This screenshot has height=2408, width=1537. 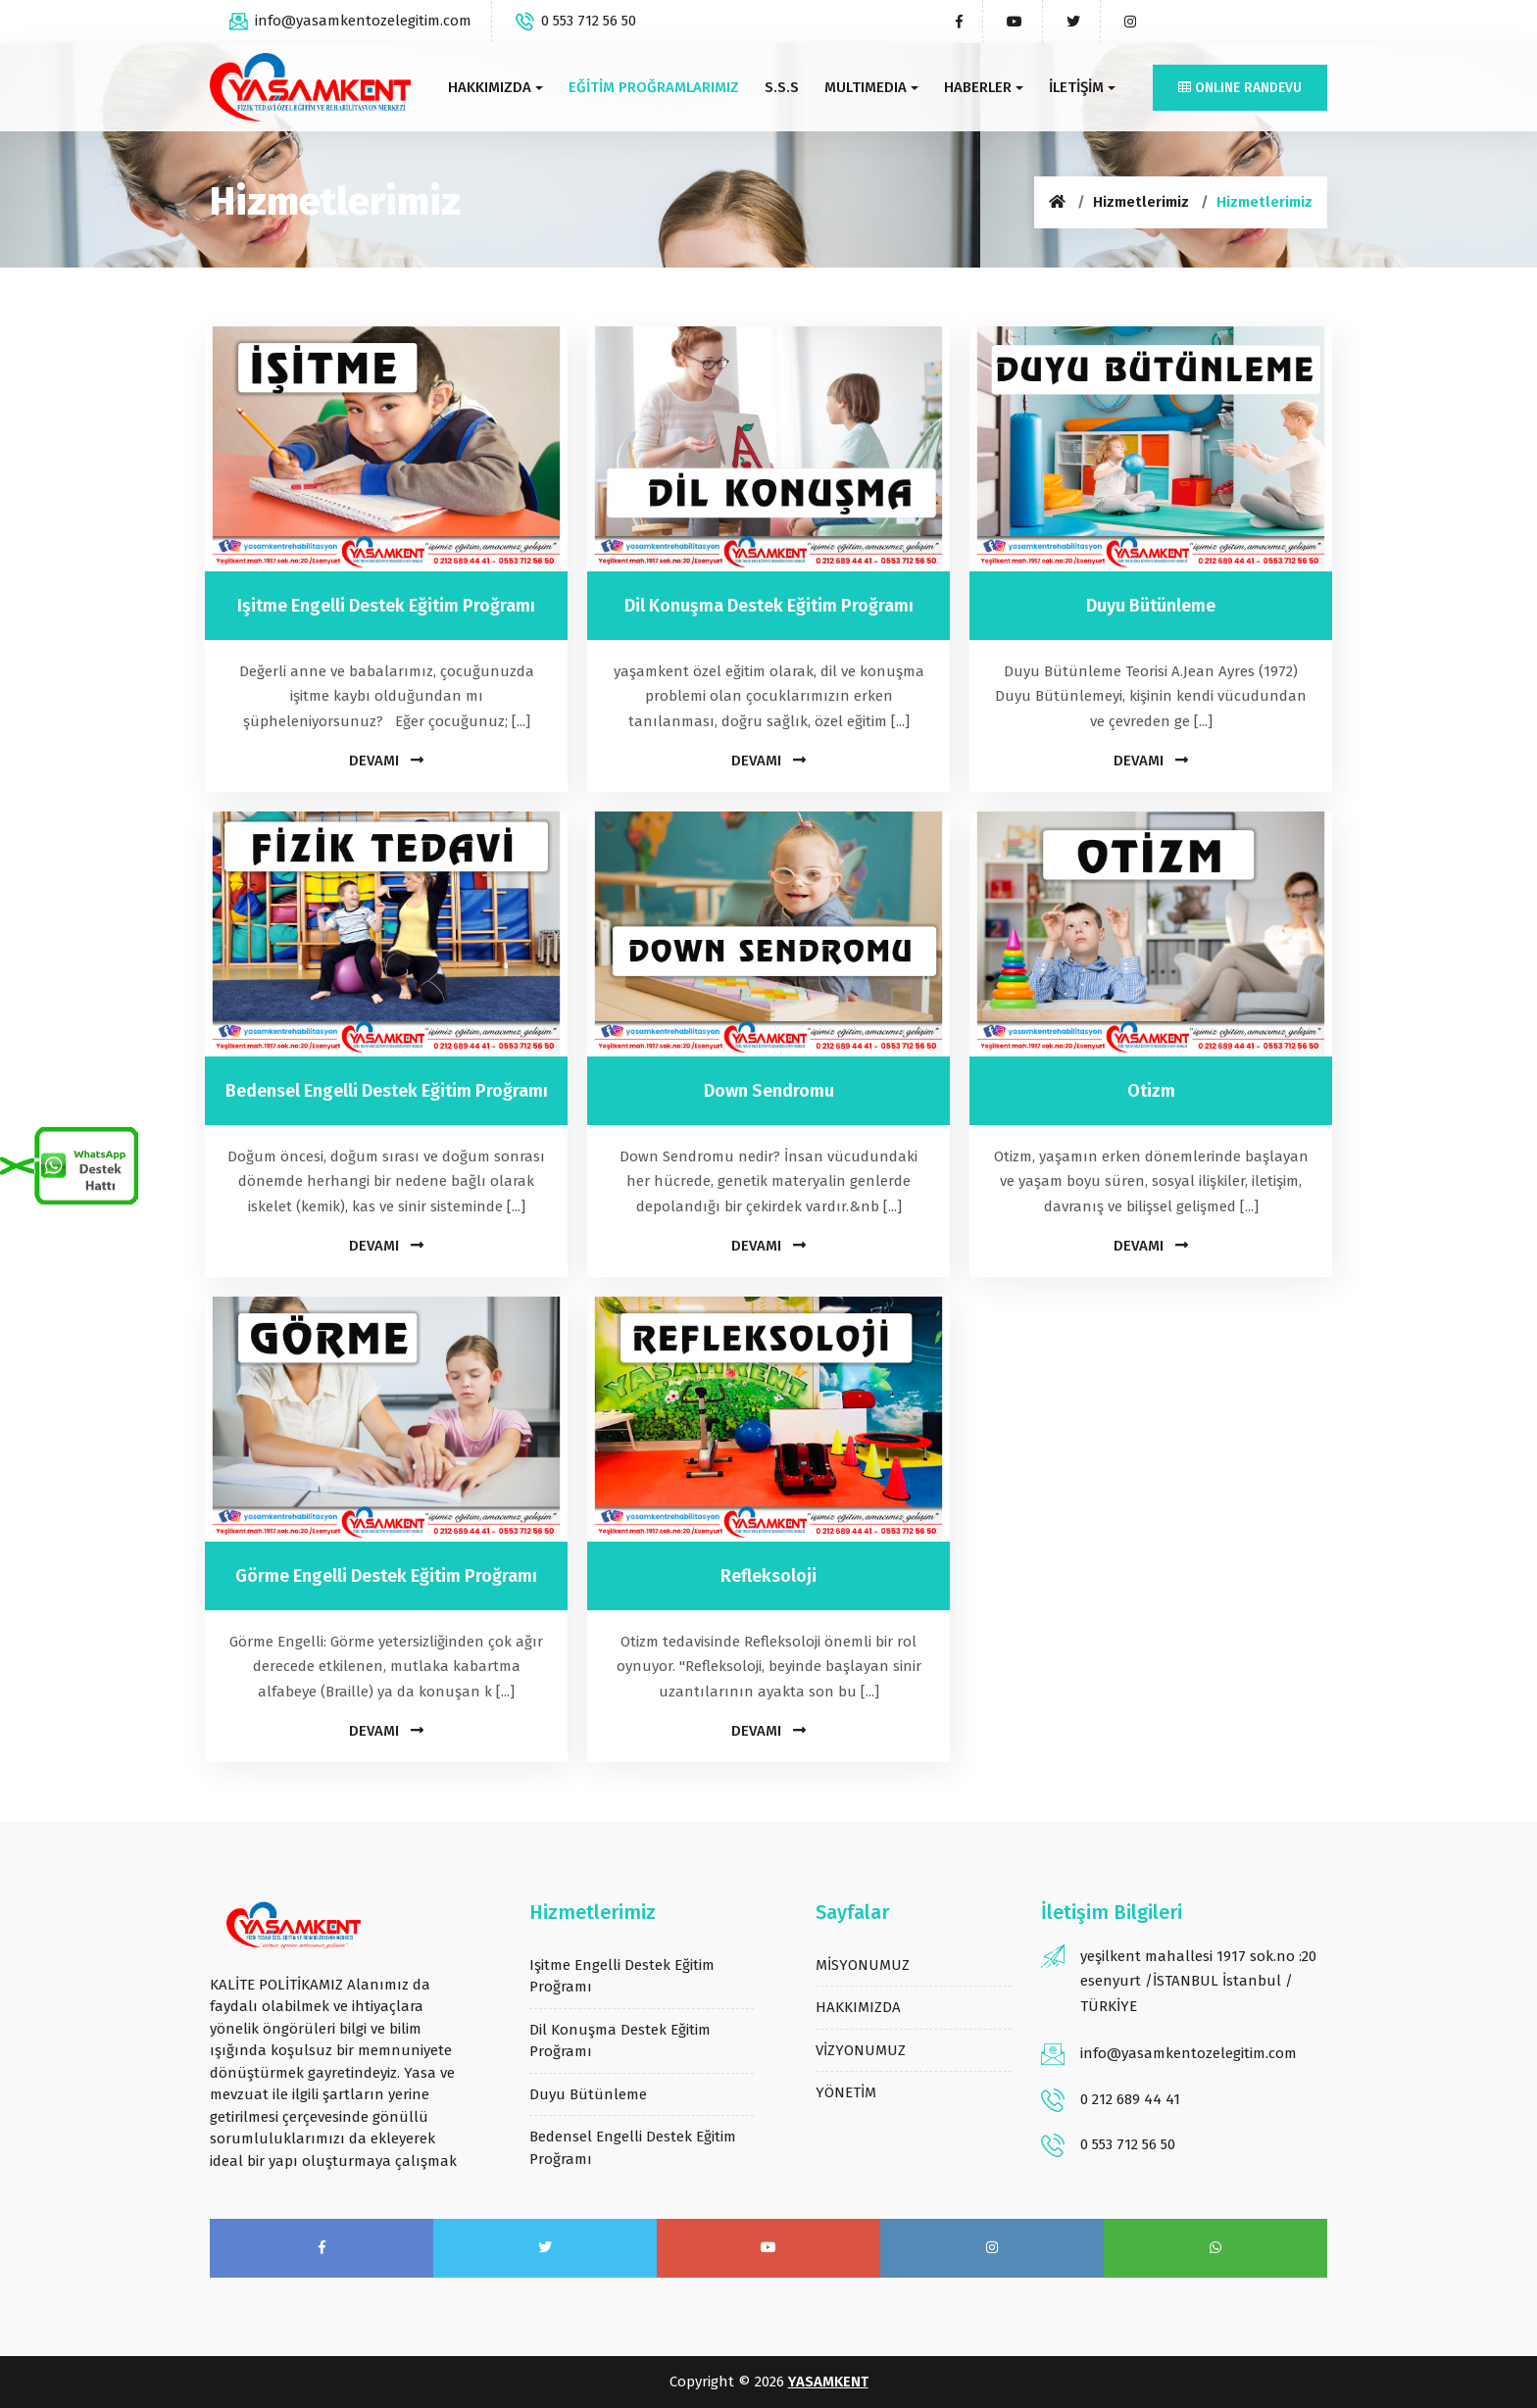 I want to click on Hizmetlerimiz, so click(x=1141, y=202).